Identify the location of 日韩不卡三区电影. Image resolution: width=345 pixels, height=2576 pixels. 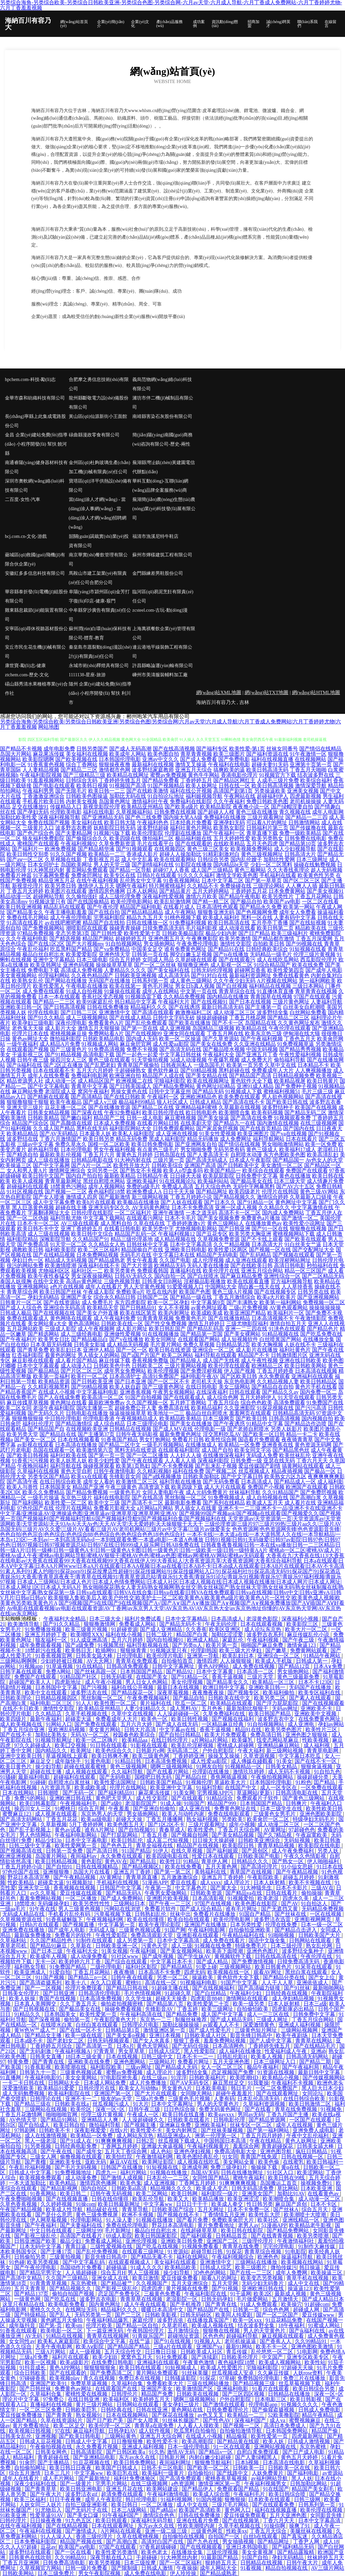
(163, 2468).